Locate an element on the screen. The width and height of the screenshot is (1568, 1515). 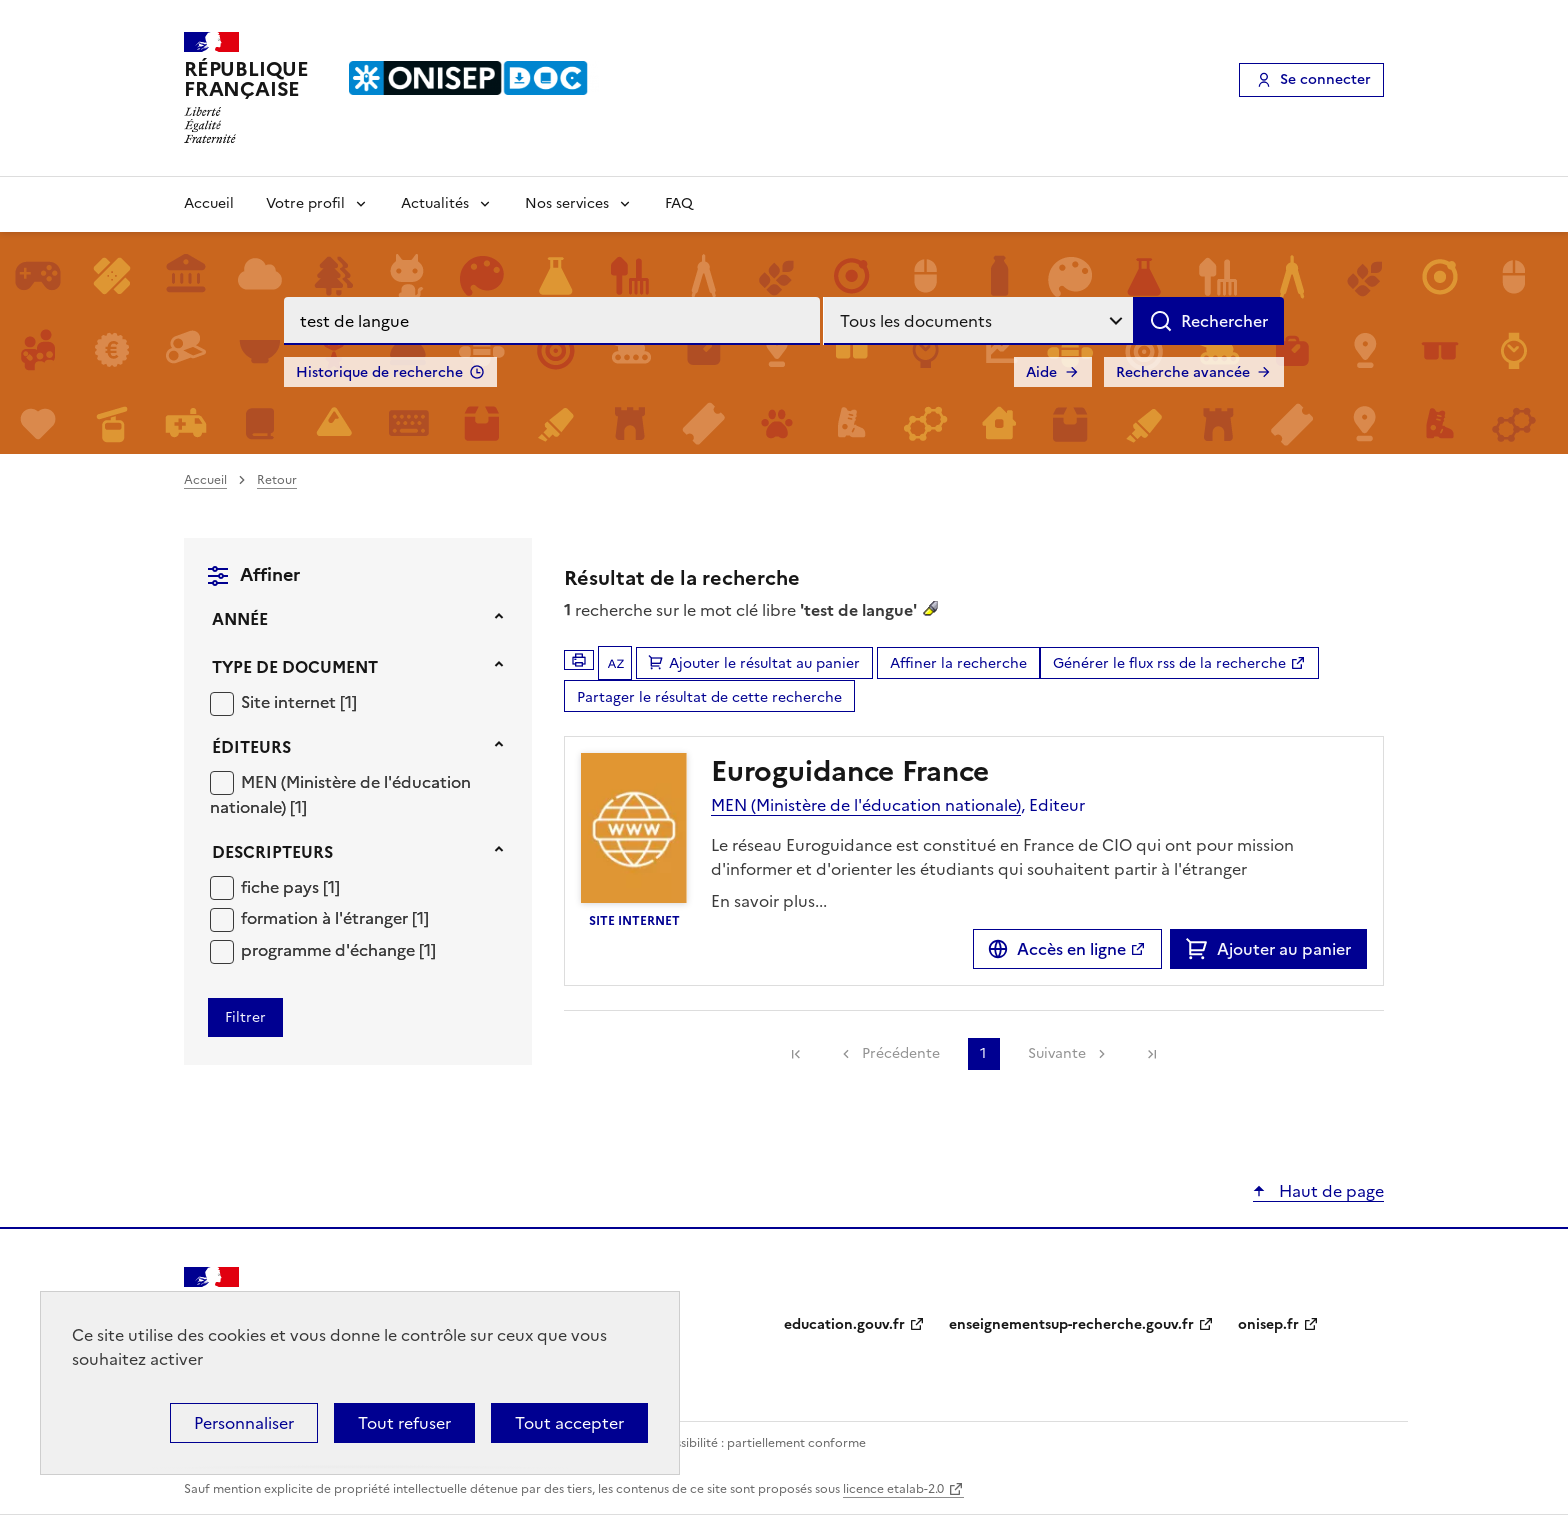
[Appliquer le filtre (cela rechargera la page) : MEN (Ministère de l] is located at coordinates (340, 794).